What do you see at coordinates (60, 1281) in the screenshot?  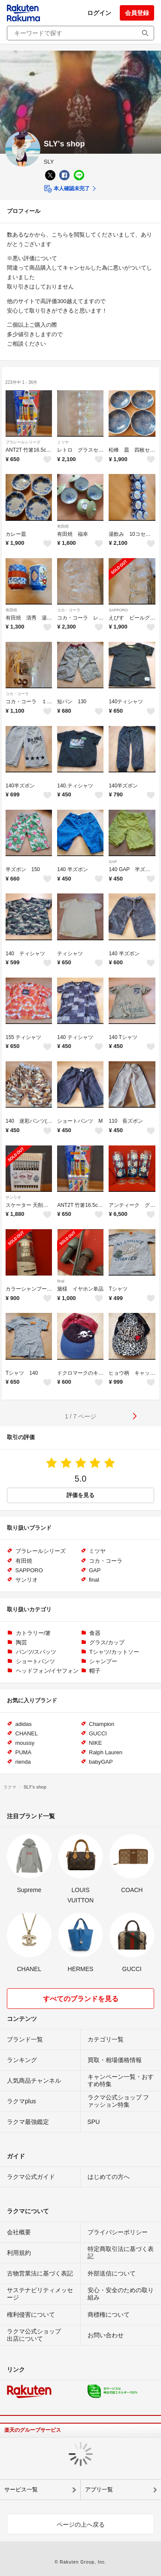 I see `final` at bounding box center [60, 1281].